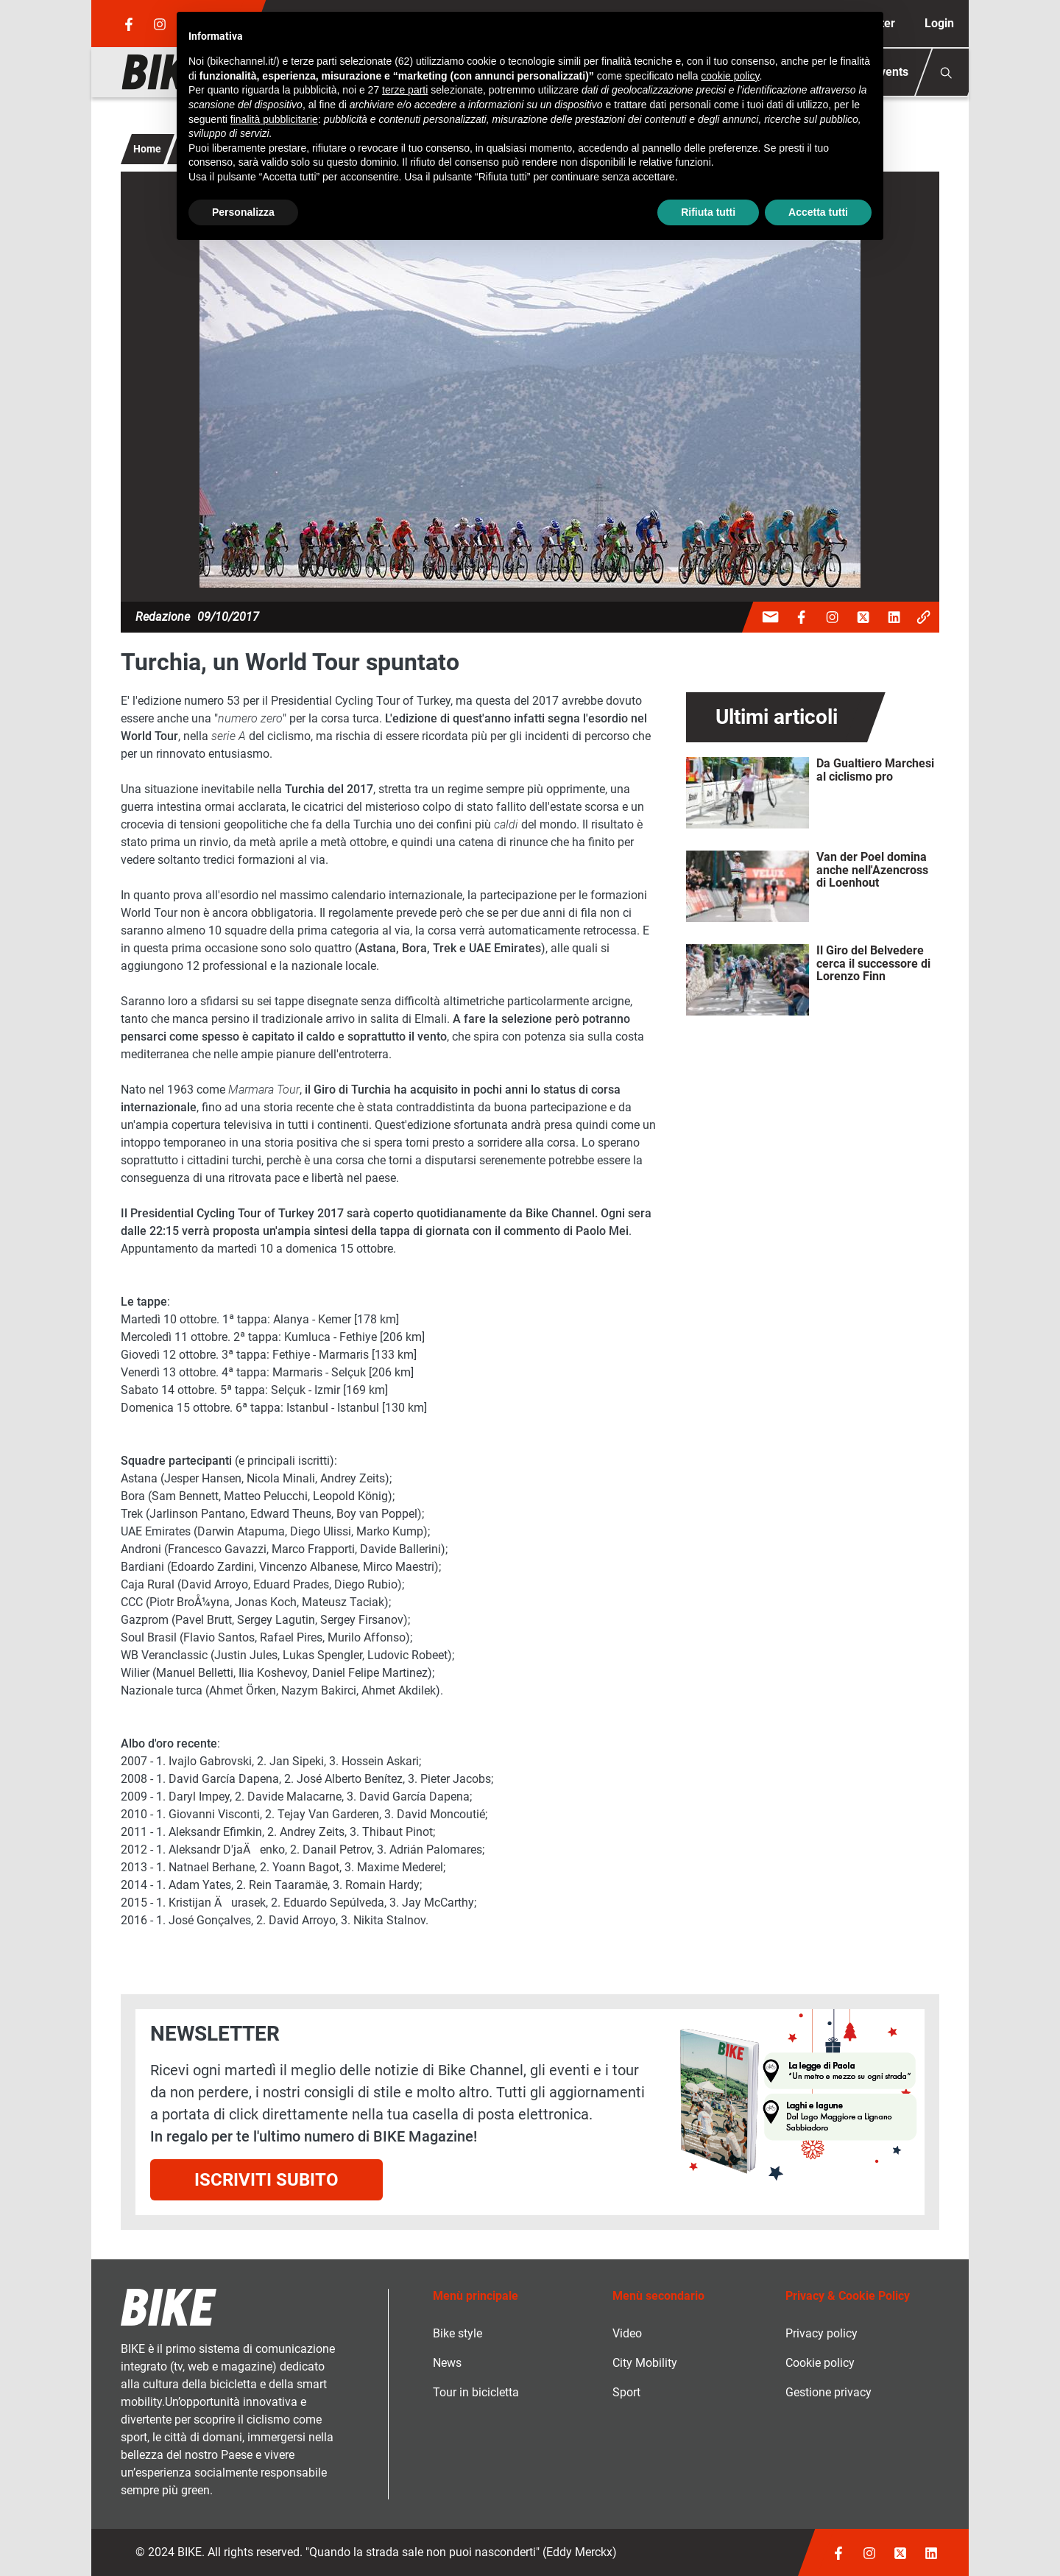 The height and width of the screenshot is (2576, 1060). Describe the element at coordinates (820, 2363) in the screenshot. I see `Cookie policy` at that location.